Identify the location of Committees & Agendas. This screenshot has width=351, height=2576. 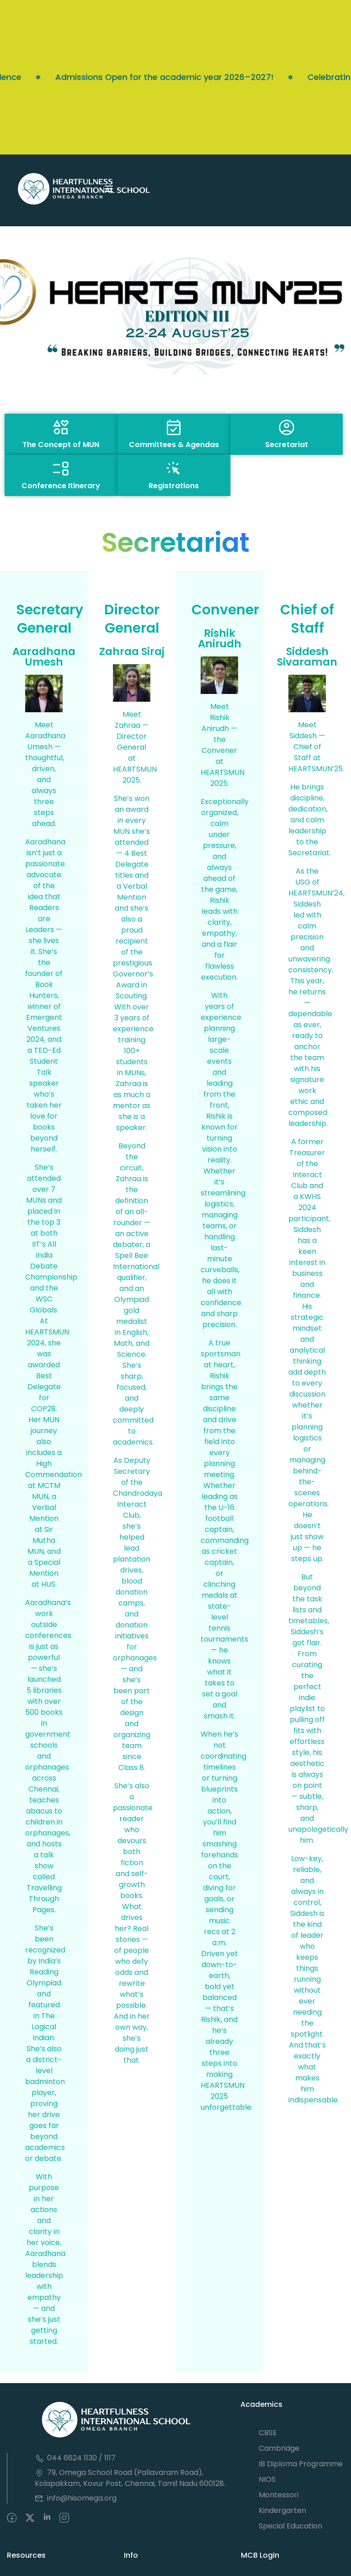
(174, 444).